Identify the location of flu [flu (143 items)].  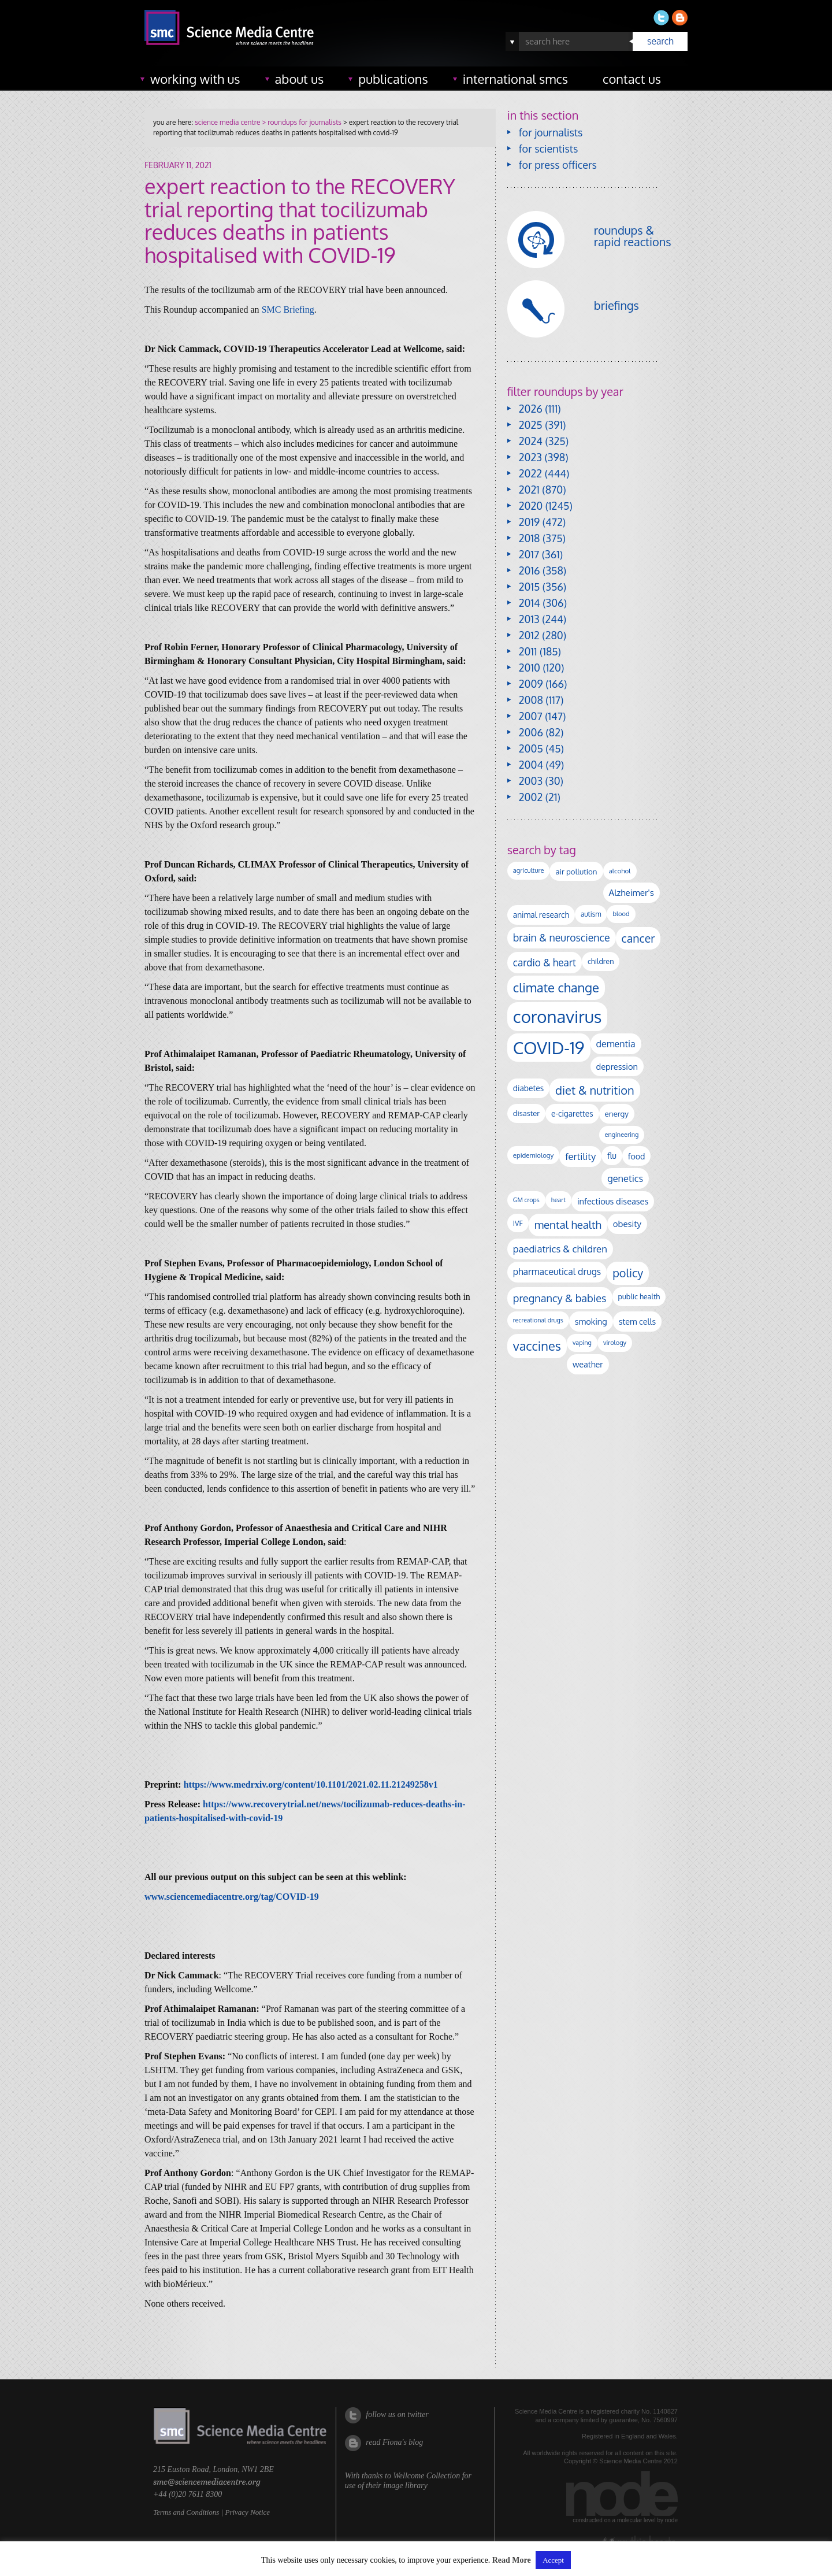
(611, 1156).